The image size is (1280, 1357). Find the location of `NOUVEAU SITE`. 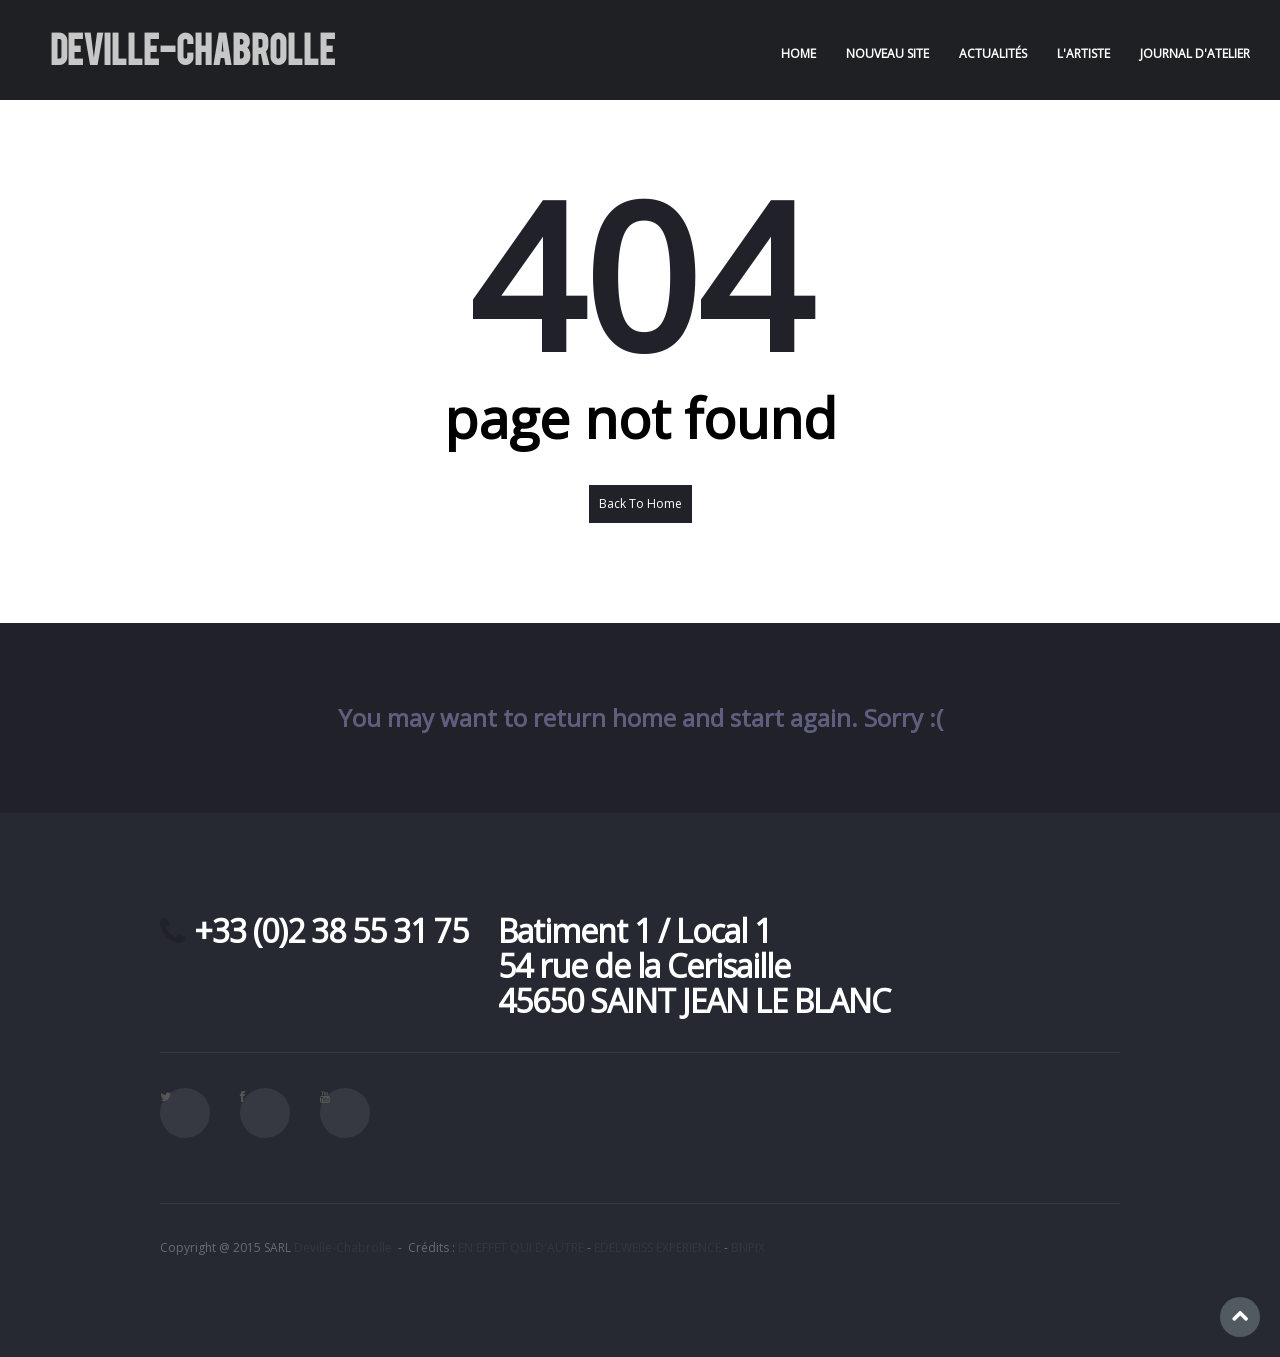

NOUVEAU SITE is located at coordinates (887, 53).